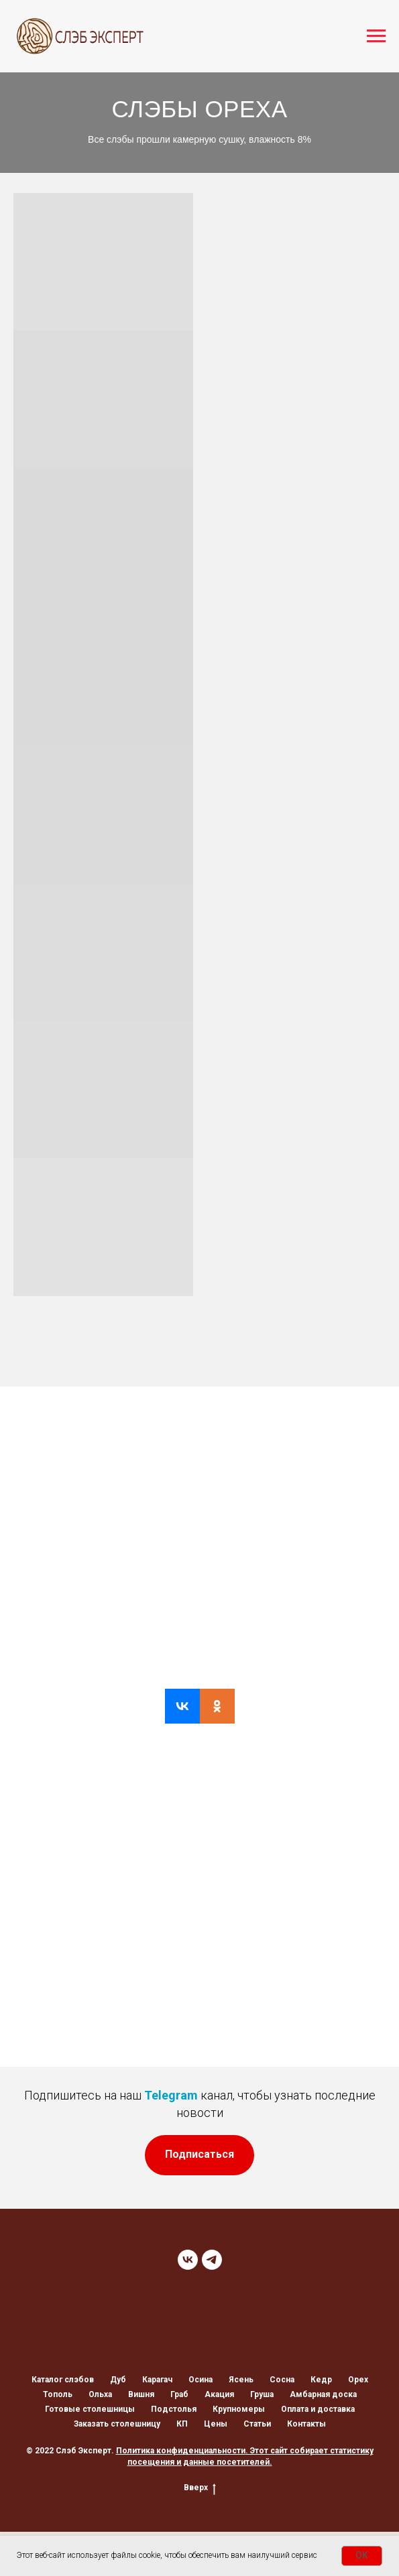 The height and width of the screenshot is (2576, 399). What do you see at coordinates (215, 2424) in the screenshot?
I see `Цены` at bounding box center [215, 2424].